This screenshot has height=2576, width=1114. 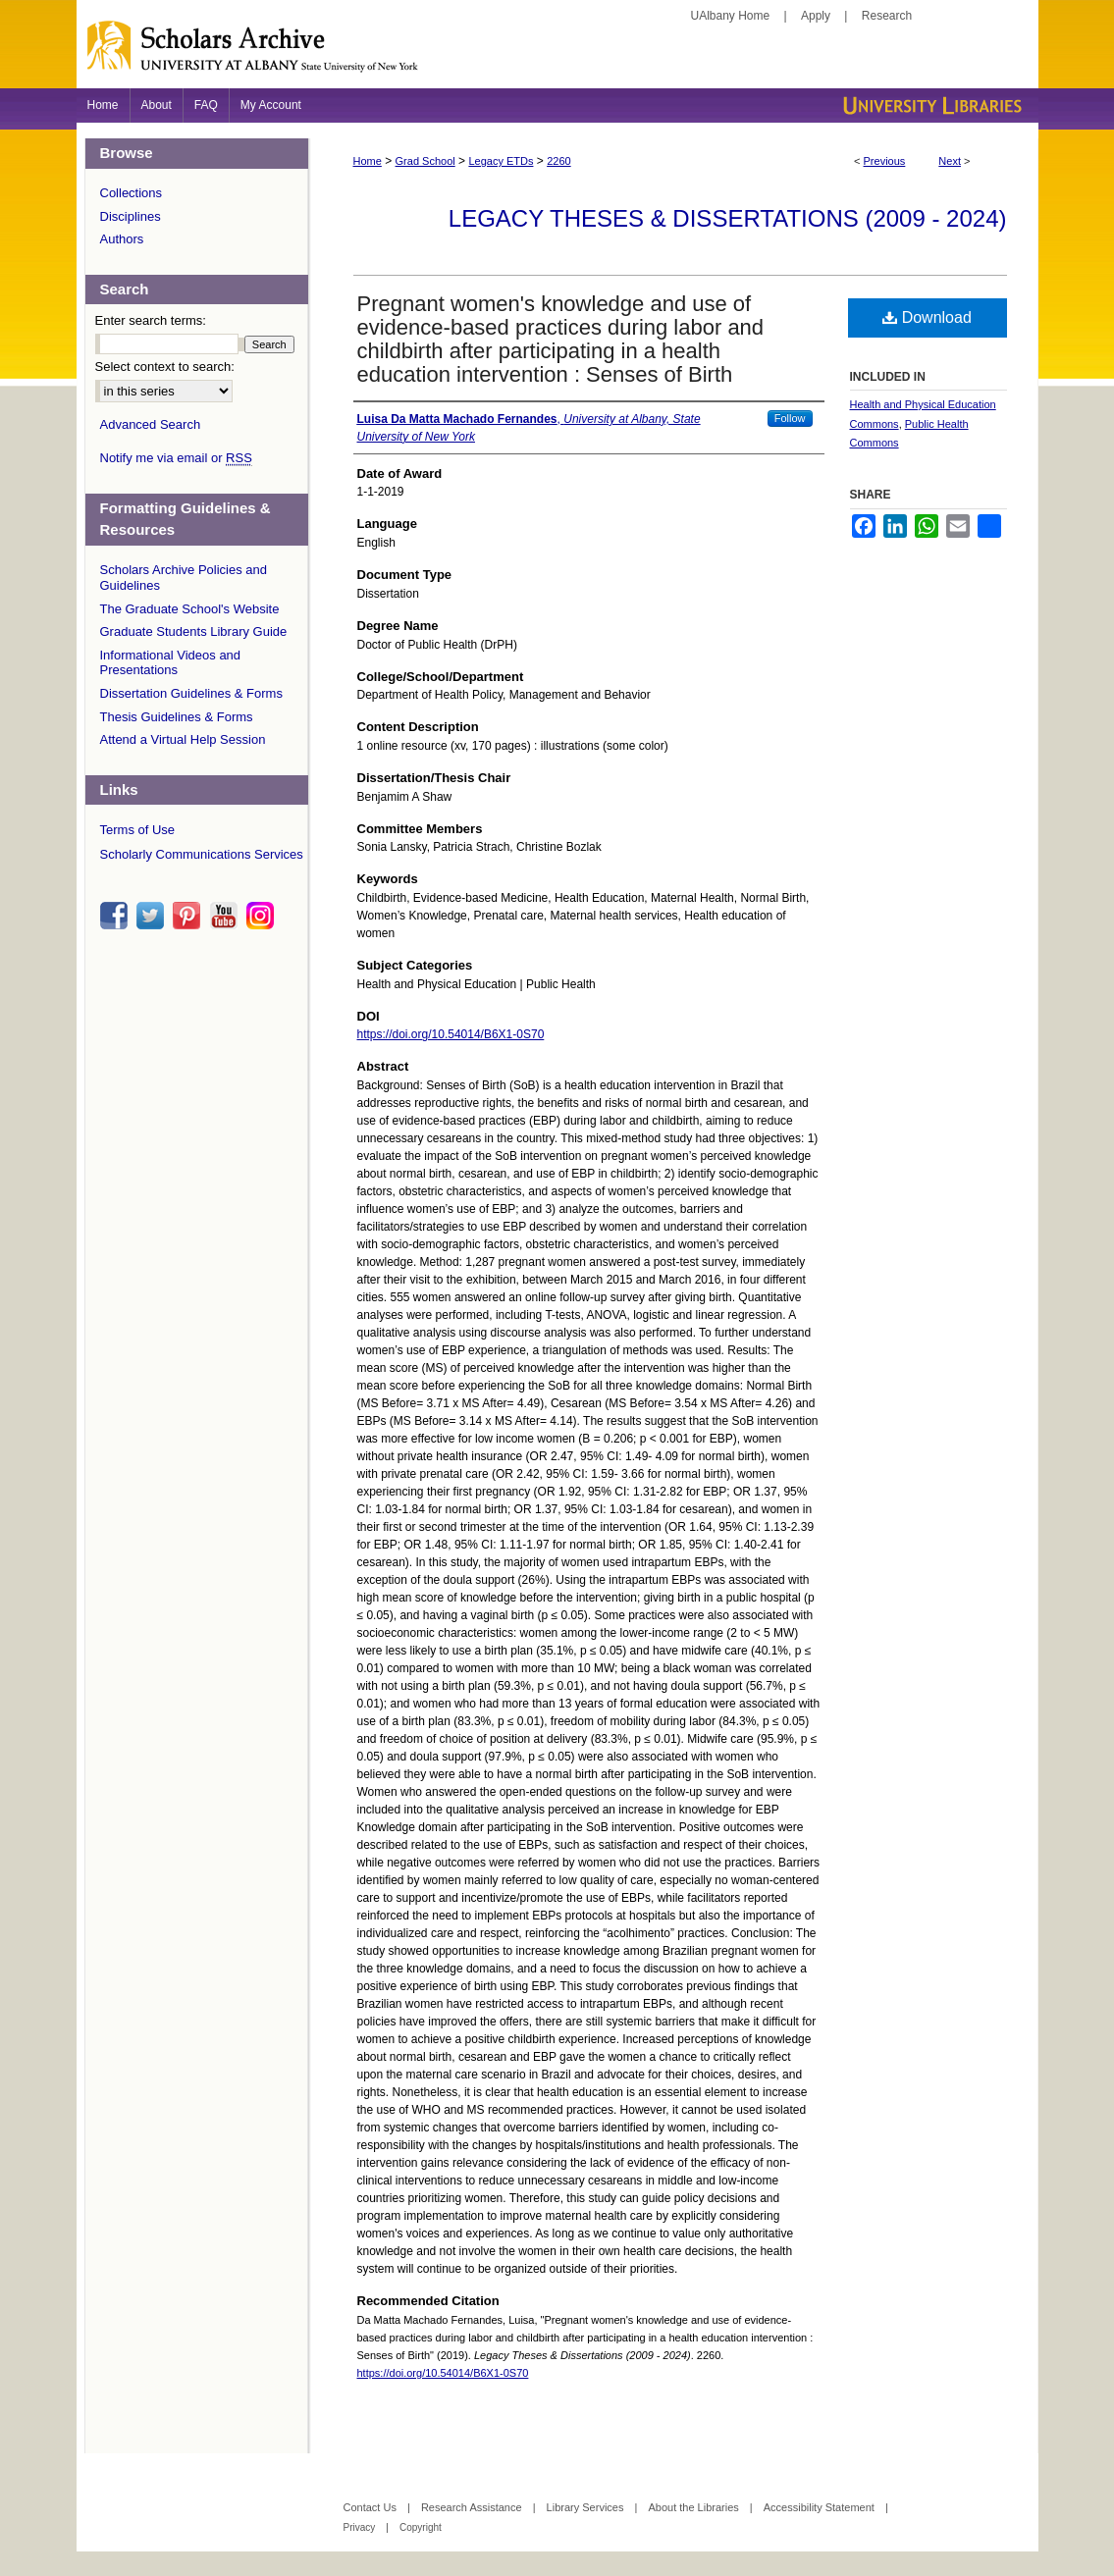 What do you see at coordinates (165, 366) in the screenshot?
I see `Select context to search:` at bounding box center [165, 366].